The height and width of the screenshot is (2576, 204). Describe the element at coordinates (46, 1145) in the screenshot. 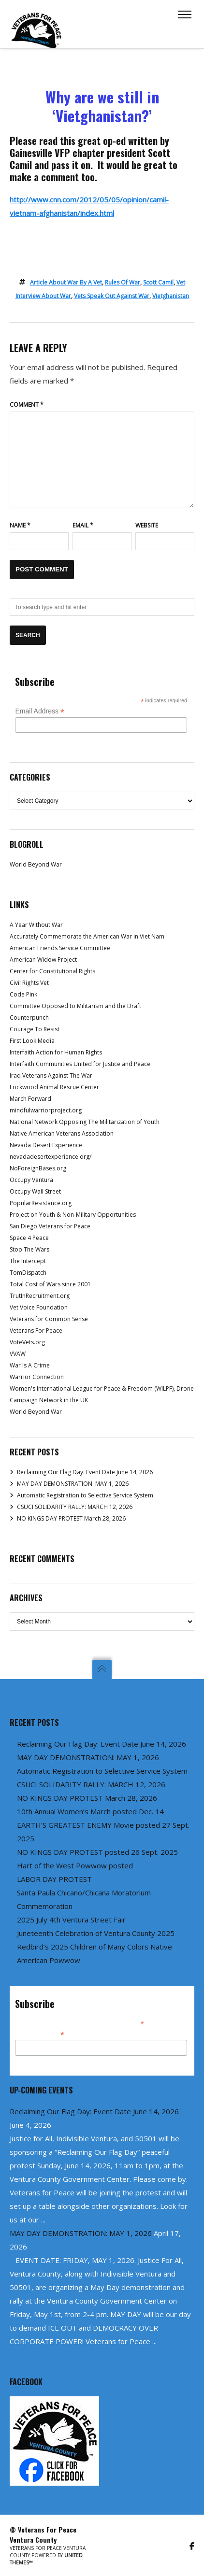

I see `Nevada Desert Experience` at that location.